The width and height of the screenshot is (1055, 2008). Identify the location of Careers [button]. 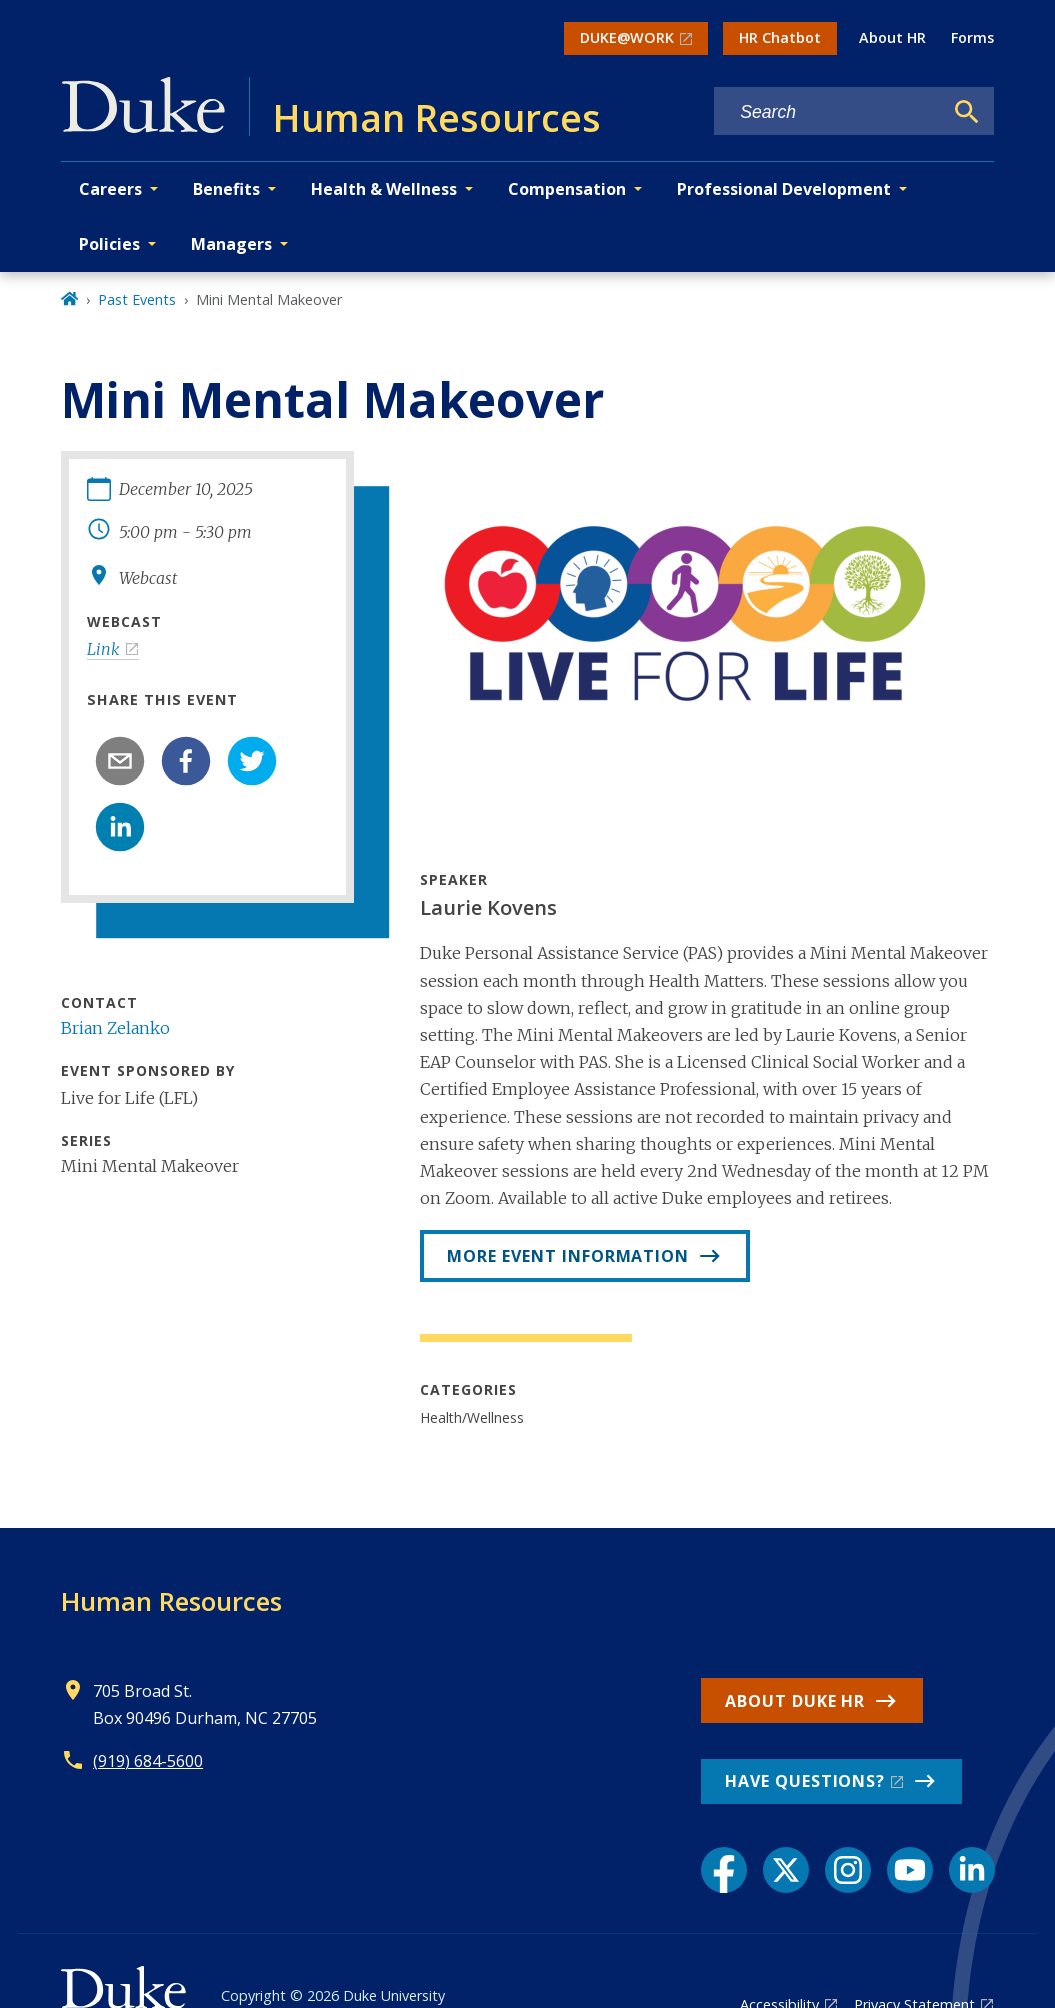
(110, 189).